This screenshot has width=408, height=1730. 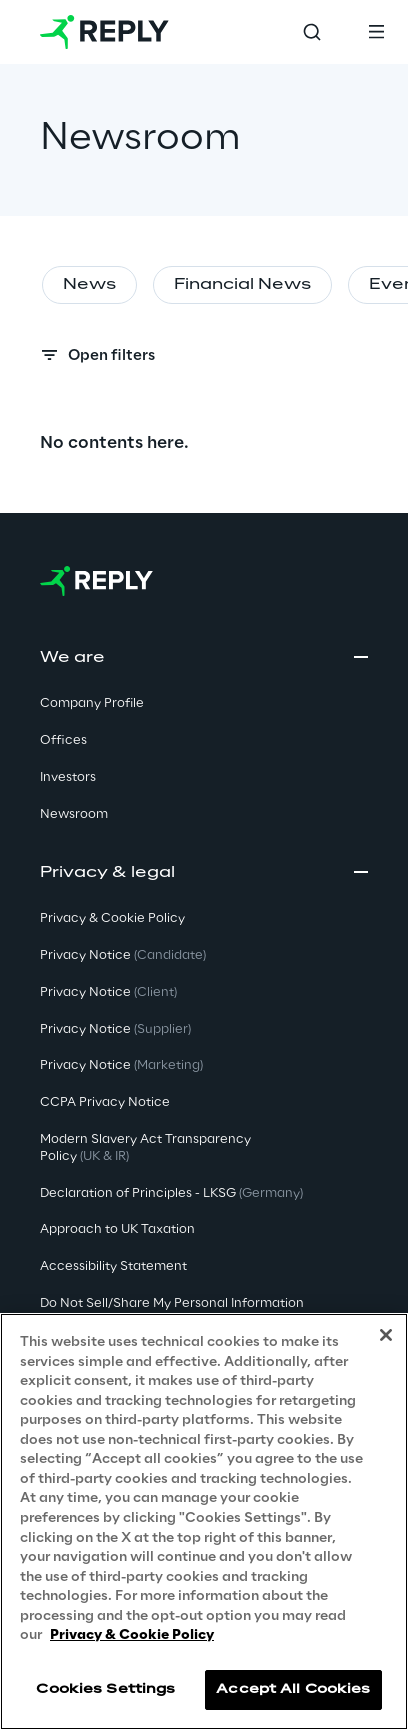 What do you see at coordinates (376, 32) in the screenshot?
I see `[Toggle menu]` at bounding box center [376, 32].